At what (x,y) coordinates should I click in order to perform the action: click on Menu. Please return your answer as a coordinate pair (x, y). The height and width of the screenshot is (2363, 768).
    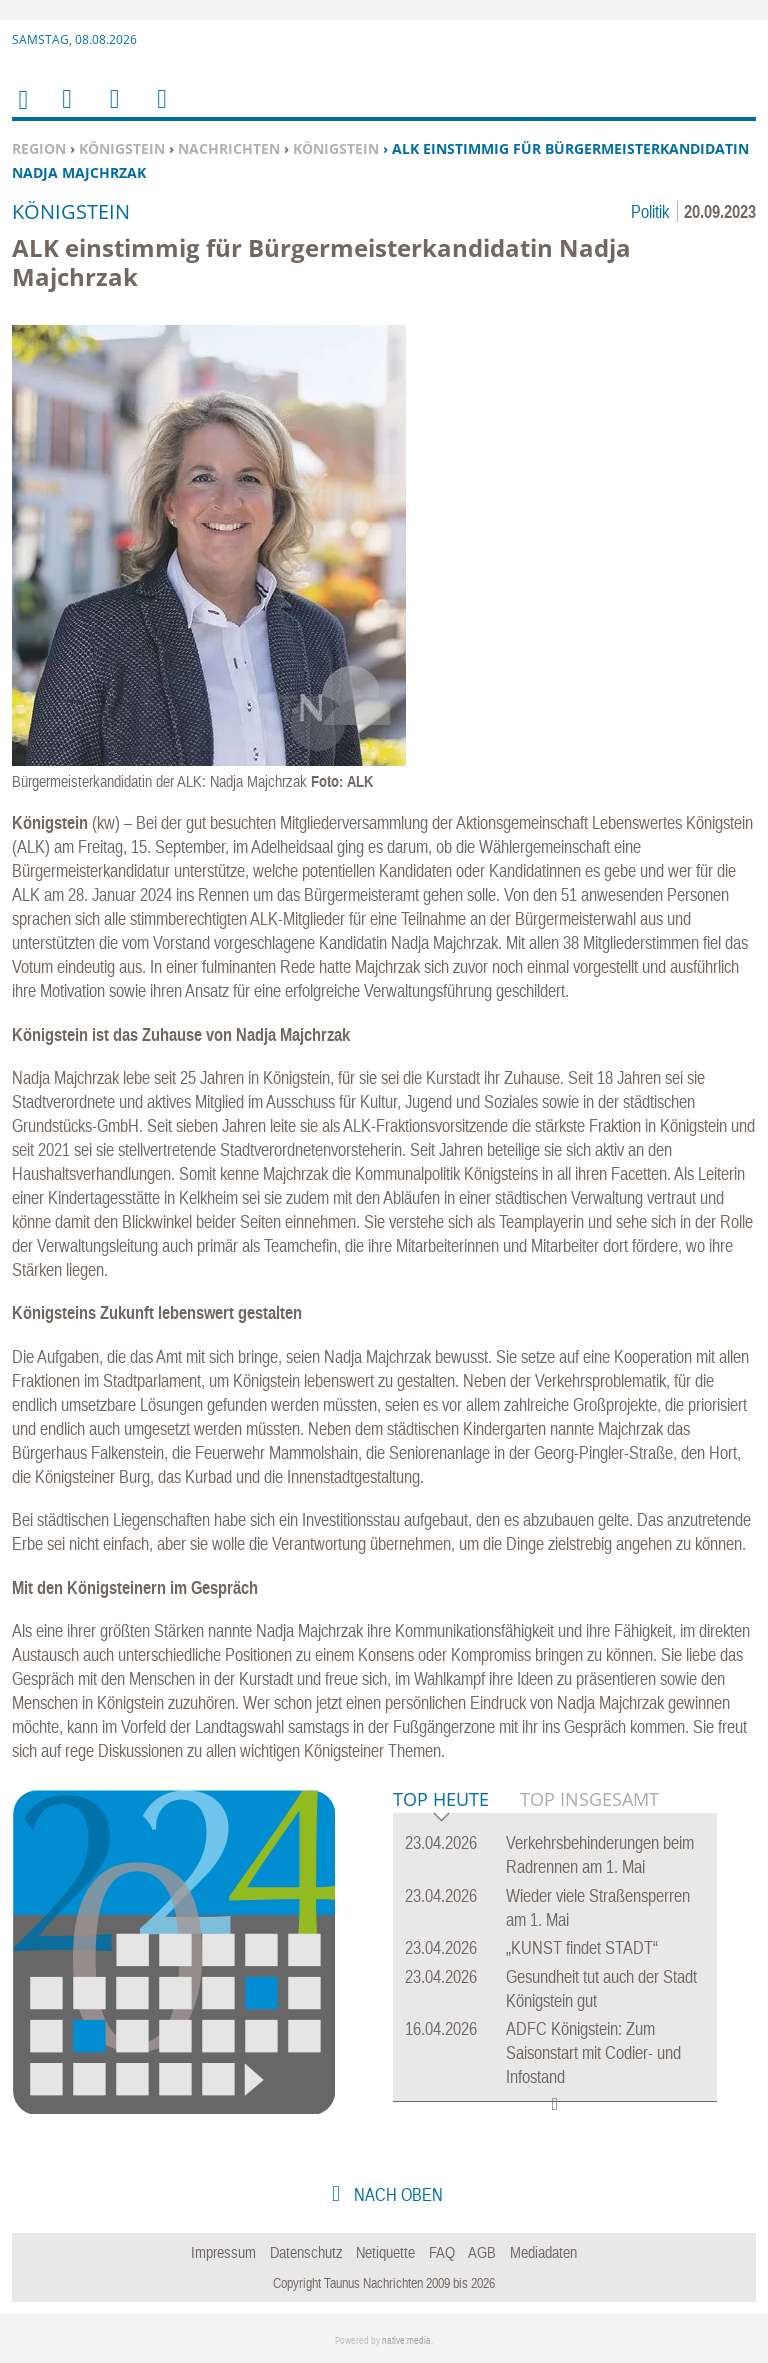
    Looking at the image, I should click on (66, 111).